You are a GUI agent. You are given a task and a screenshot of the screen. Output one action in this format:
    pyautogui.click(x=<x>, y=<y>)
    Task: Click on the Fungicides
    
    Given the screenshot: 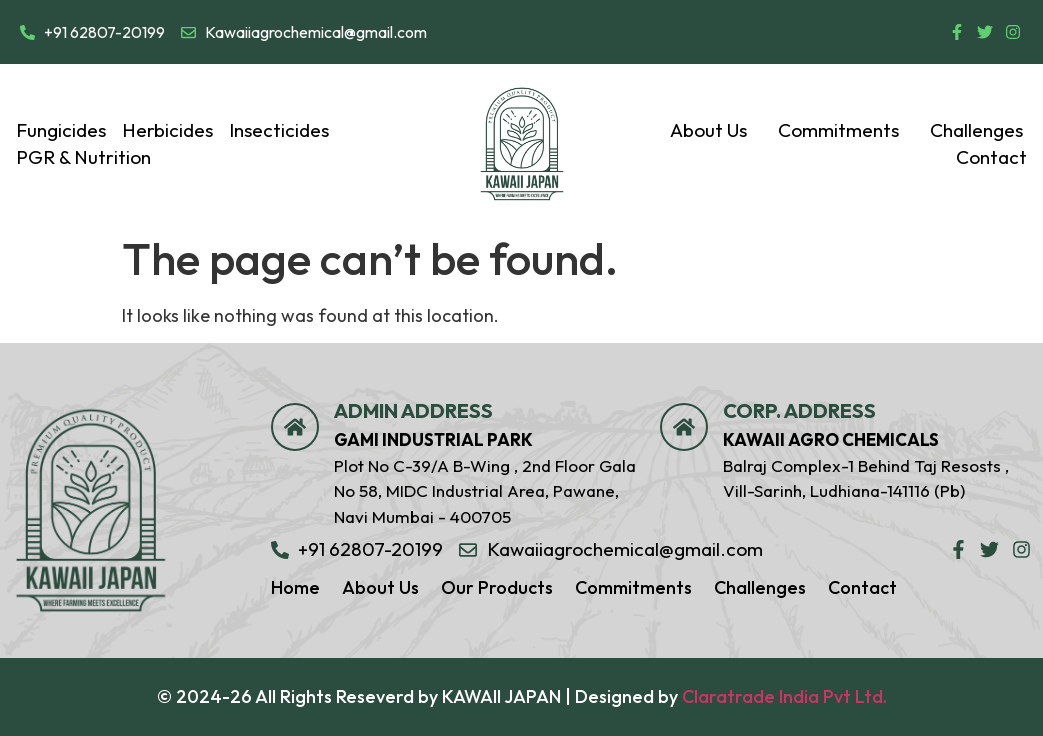 What is the action you would take?
    pyautogui.click(x=61, y=130)
    